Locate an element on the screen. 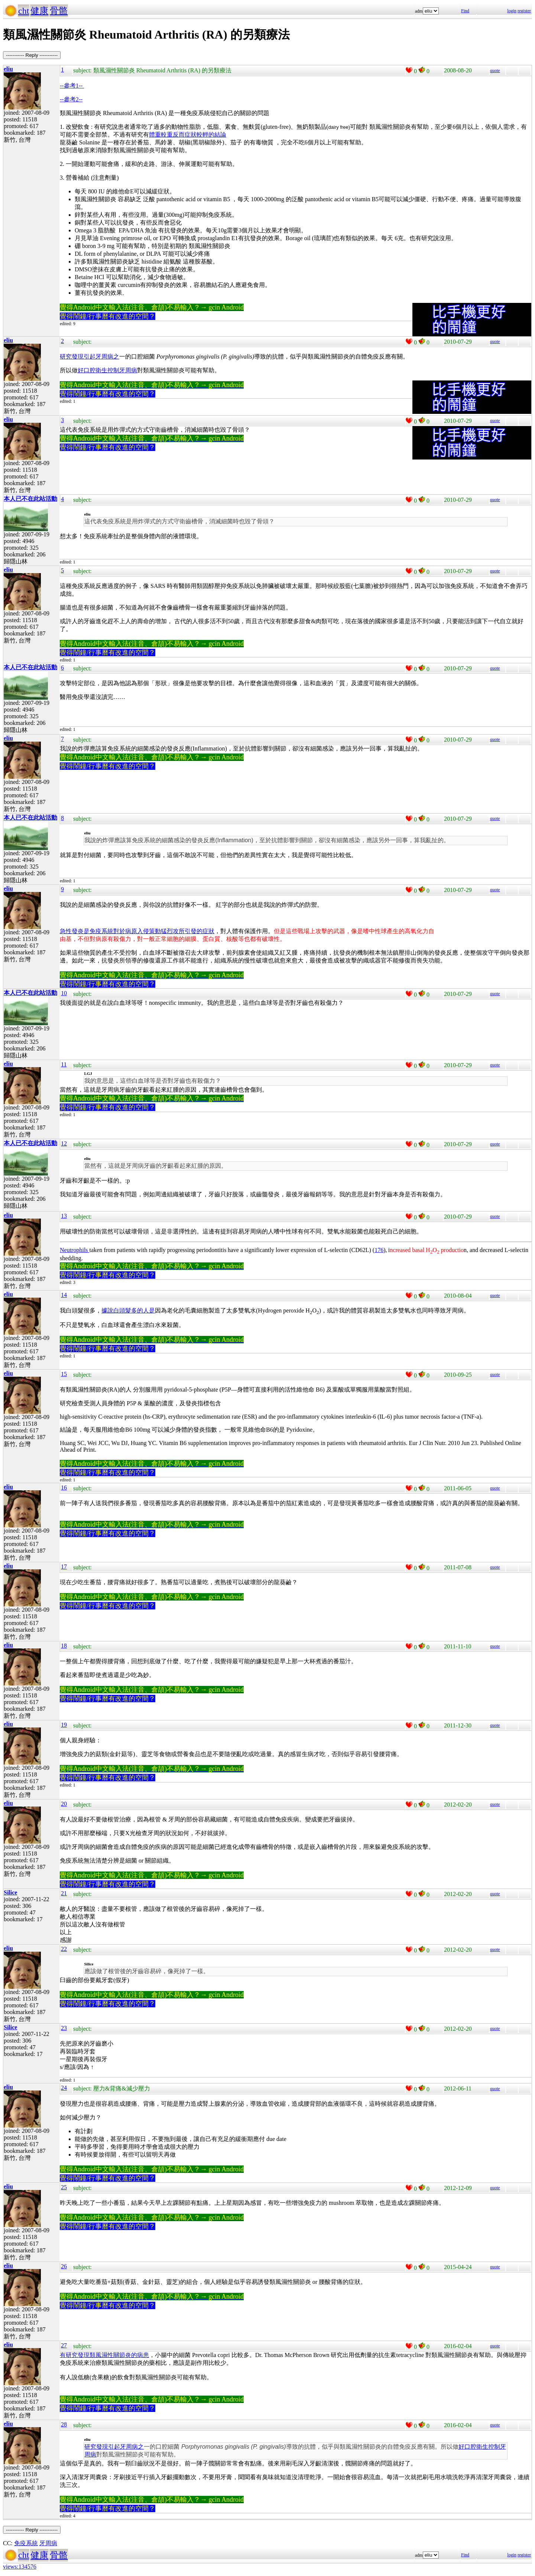  register is located at coordinates (524, 10).